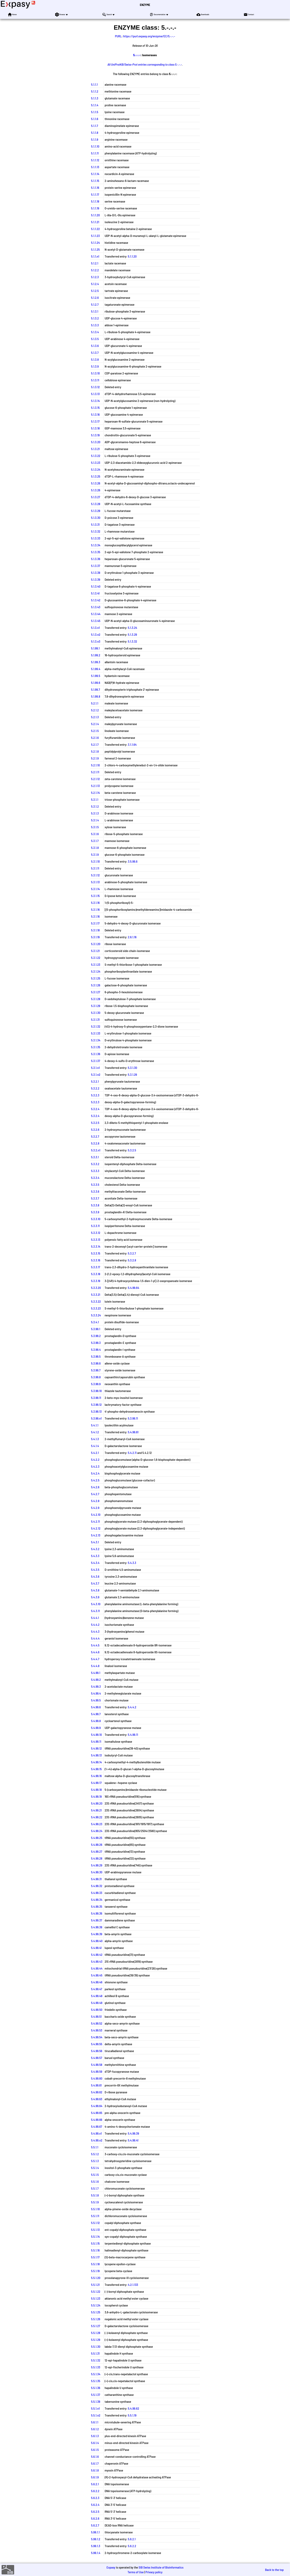  I want to click on 5.1.3.18, so click(95, 428).